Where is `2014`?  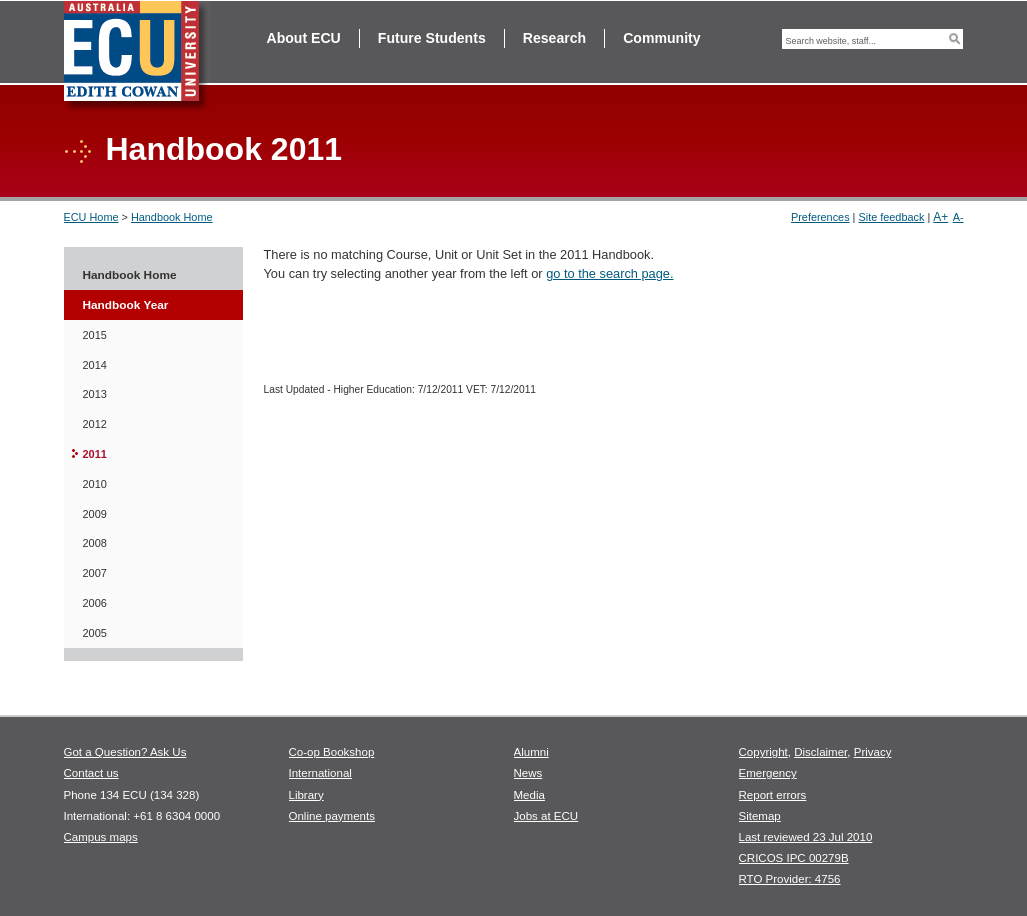 2014 is located at coordinates (95, 365).